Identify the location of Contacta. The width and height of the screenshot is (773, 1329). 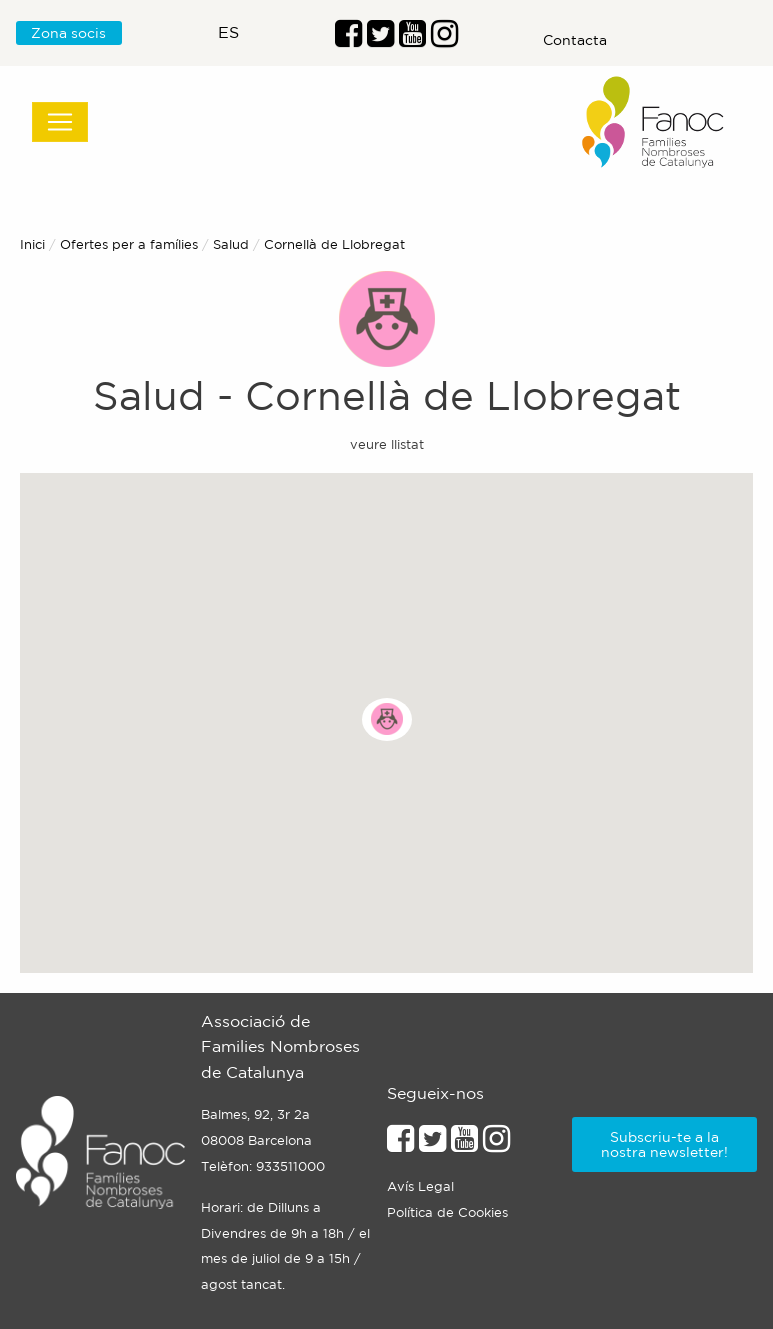
(575, 40).